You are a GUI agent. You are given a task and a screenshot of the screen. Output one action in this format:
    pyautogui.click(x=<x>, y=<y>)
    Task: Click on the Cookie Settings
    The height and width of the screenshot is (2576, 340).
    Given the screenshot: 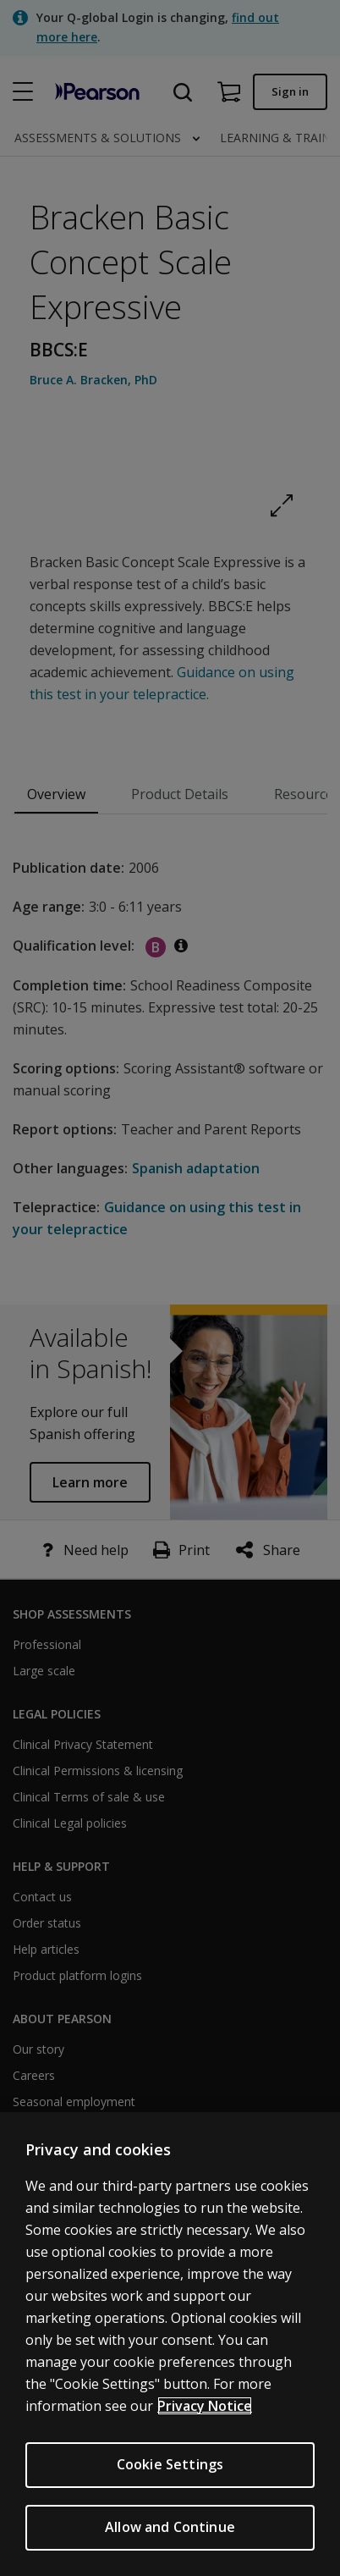 What is the action you would take?
    pyautogui.click(x=170, y=2464)
    